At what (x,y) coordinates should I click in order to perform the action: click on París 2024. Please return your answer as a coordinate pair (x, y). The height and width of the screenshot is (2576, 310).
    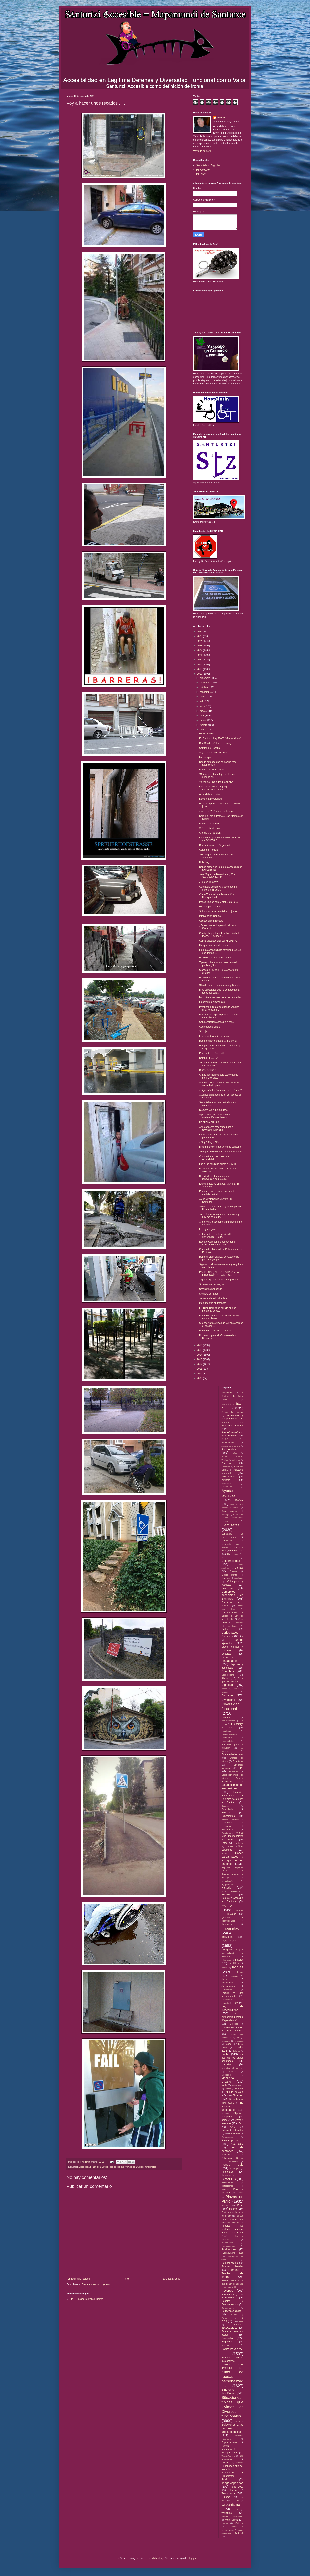
    Looking at the image, I should click on (236, 2144).